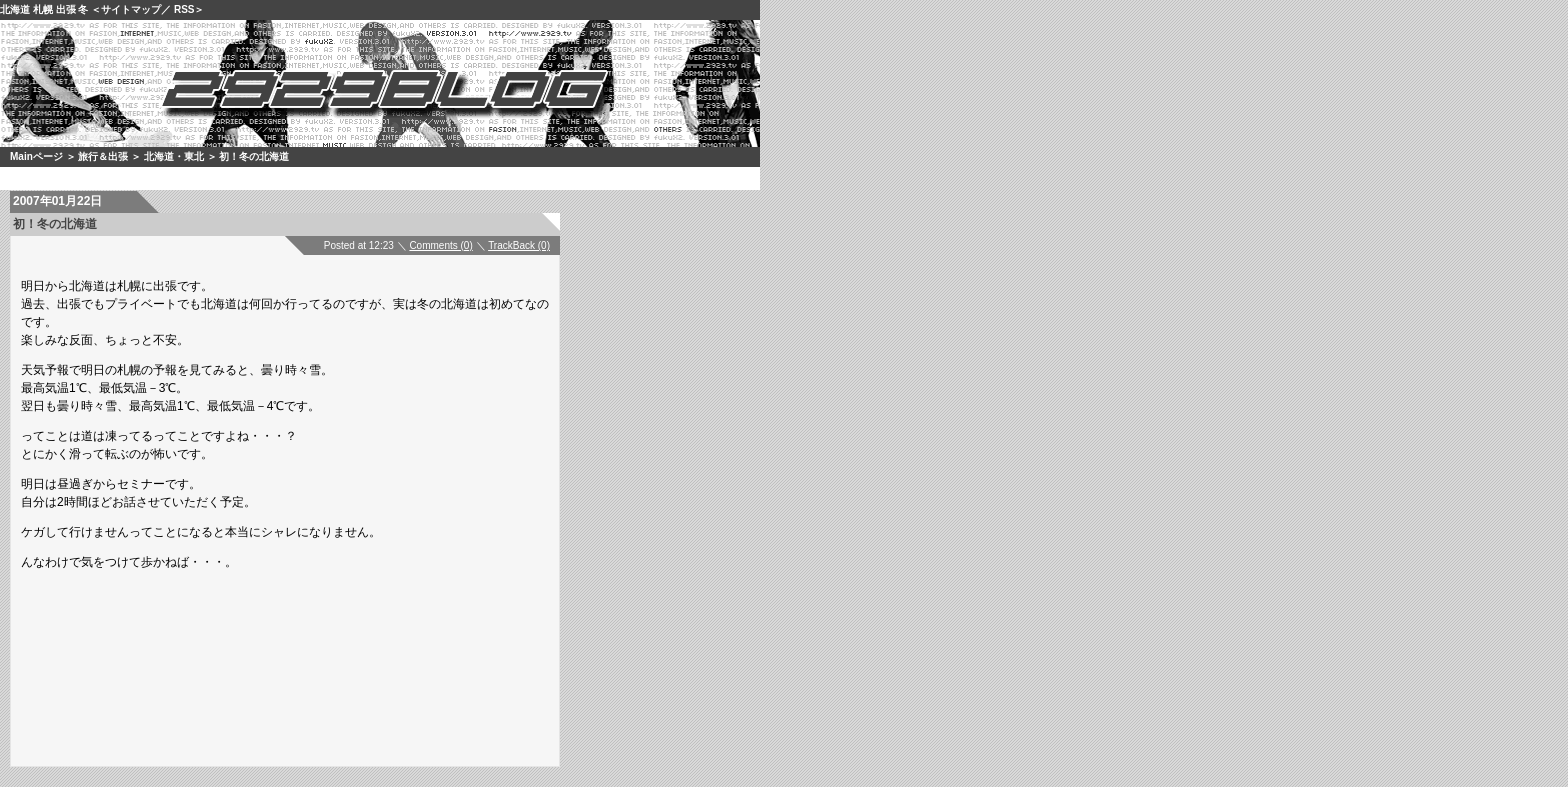  What do you see at coordinates (315, 638) in the screenshot?
I see `[Advertisement]` at bounding box center [315, 638].